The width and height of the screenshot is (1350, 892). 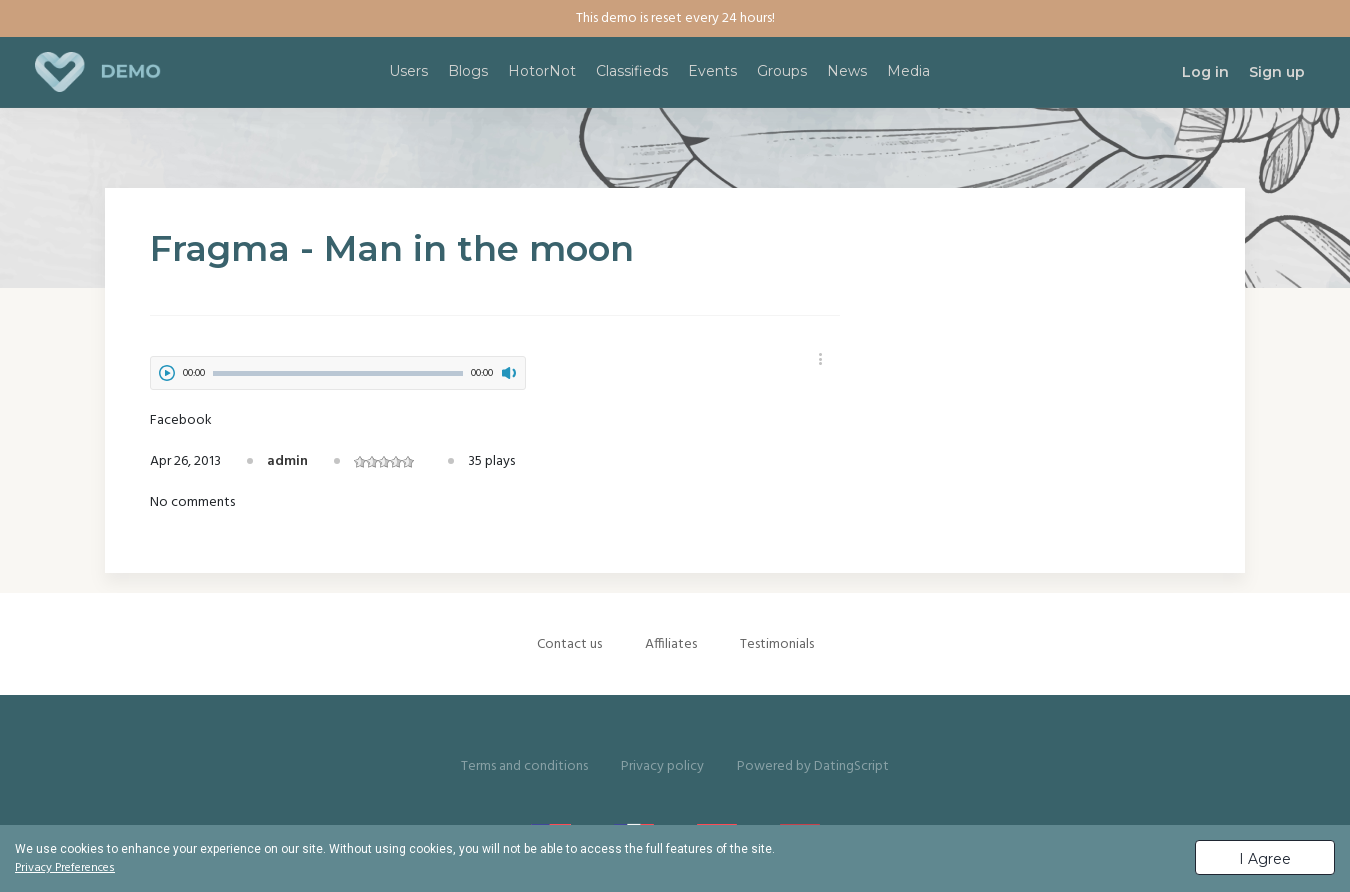 I want to click on play, so click(x=167, y=373).